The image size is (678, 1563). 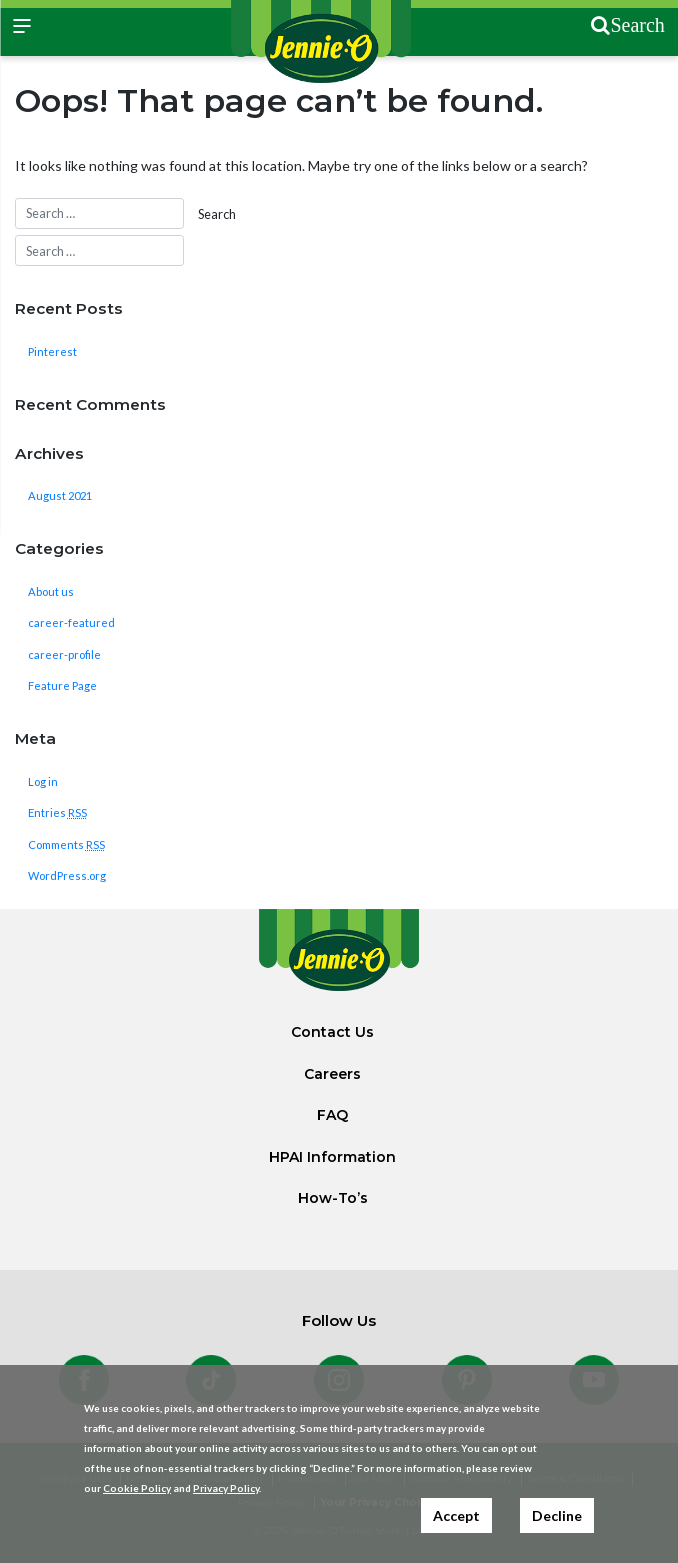 I want to click on HPAI Information, so click(x=332, y=1157).